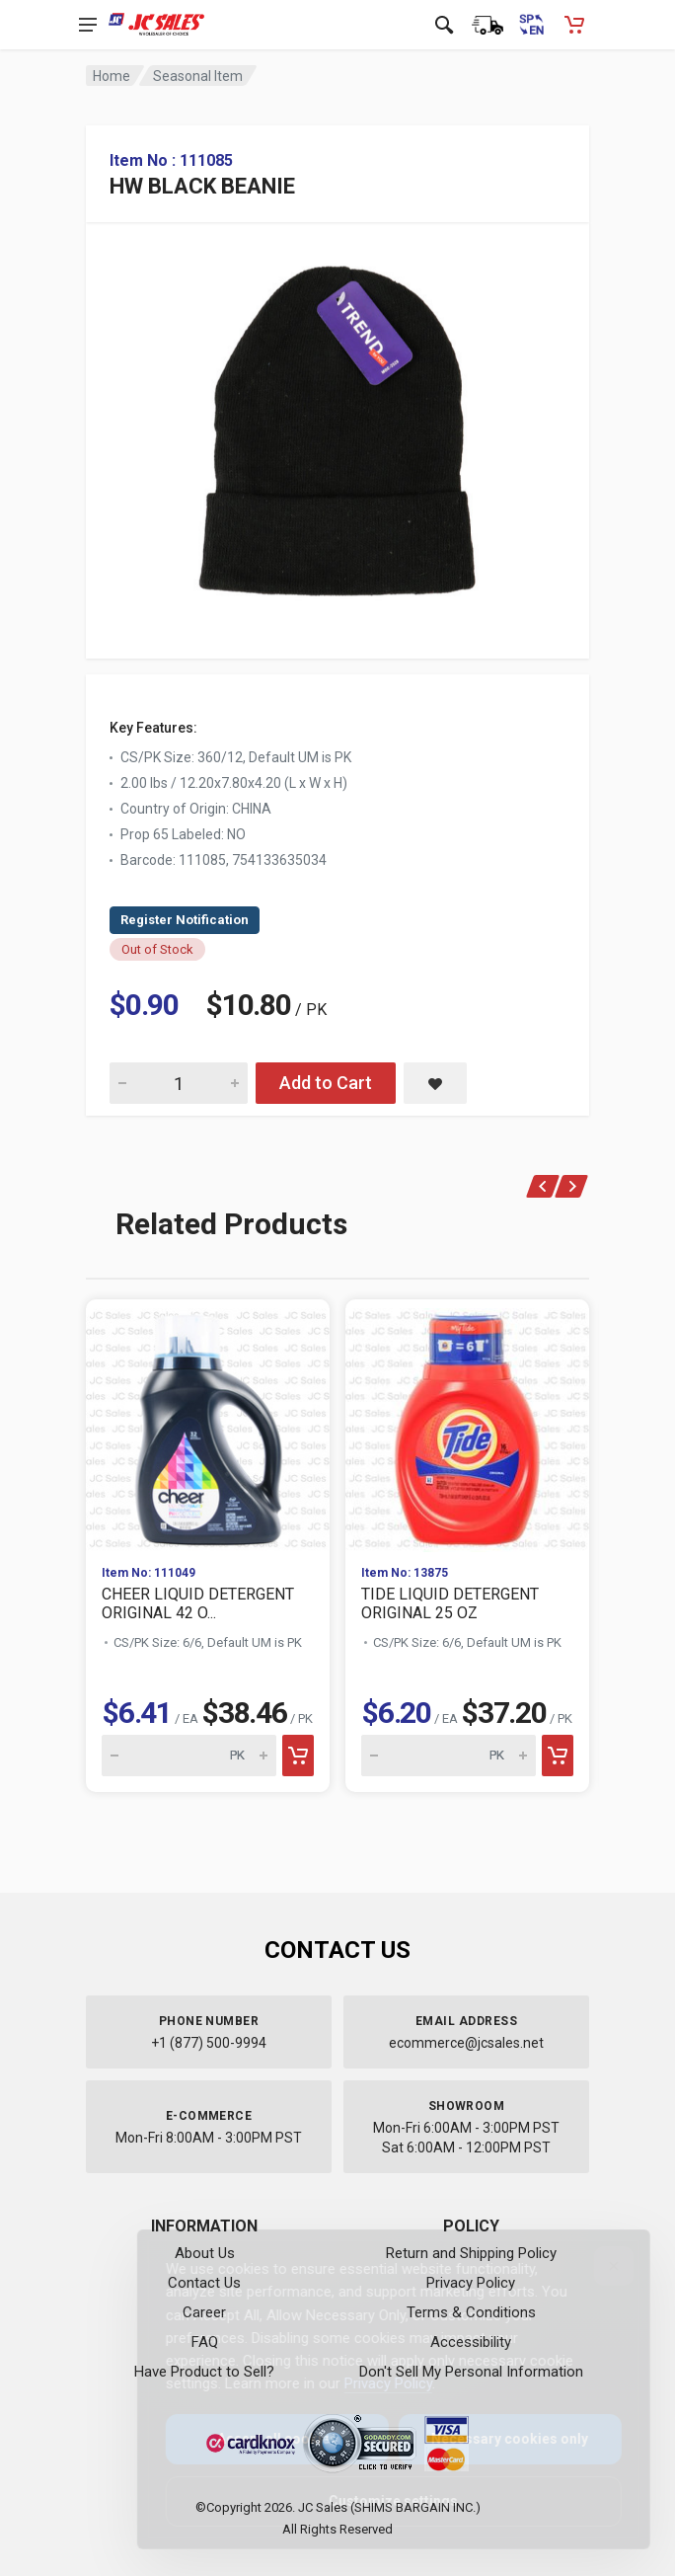 This screenshot has height=2576, width=675. Describe the element at coordinates (198, 1603) in the screenshot. I see `CHEER LIQUID DETERGENT ORIGINAL 42 O...` at that location.